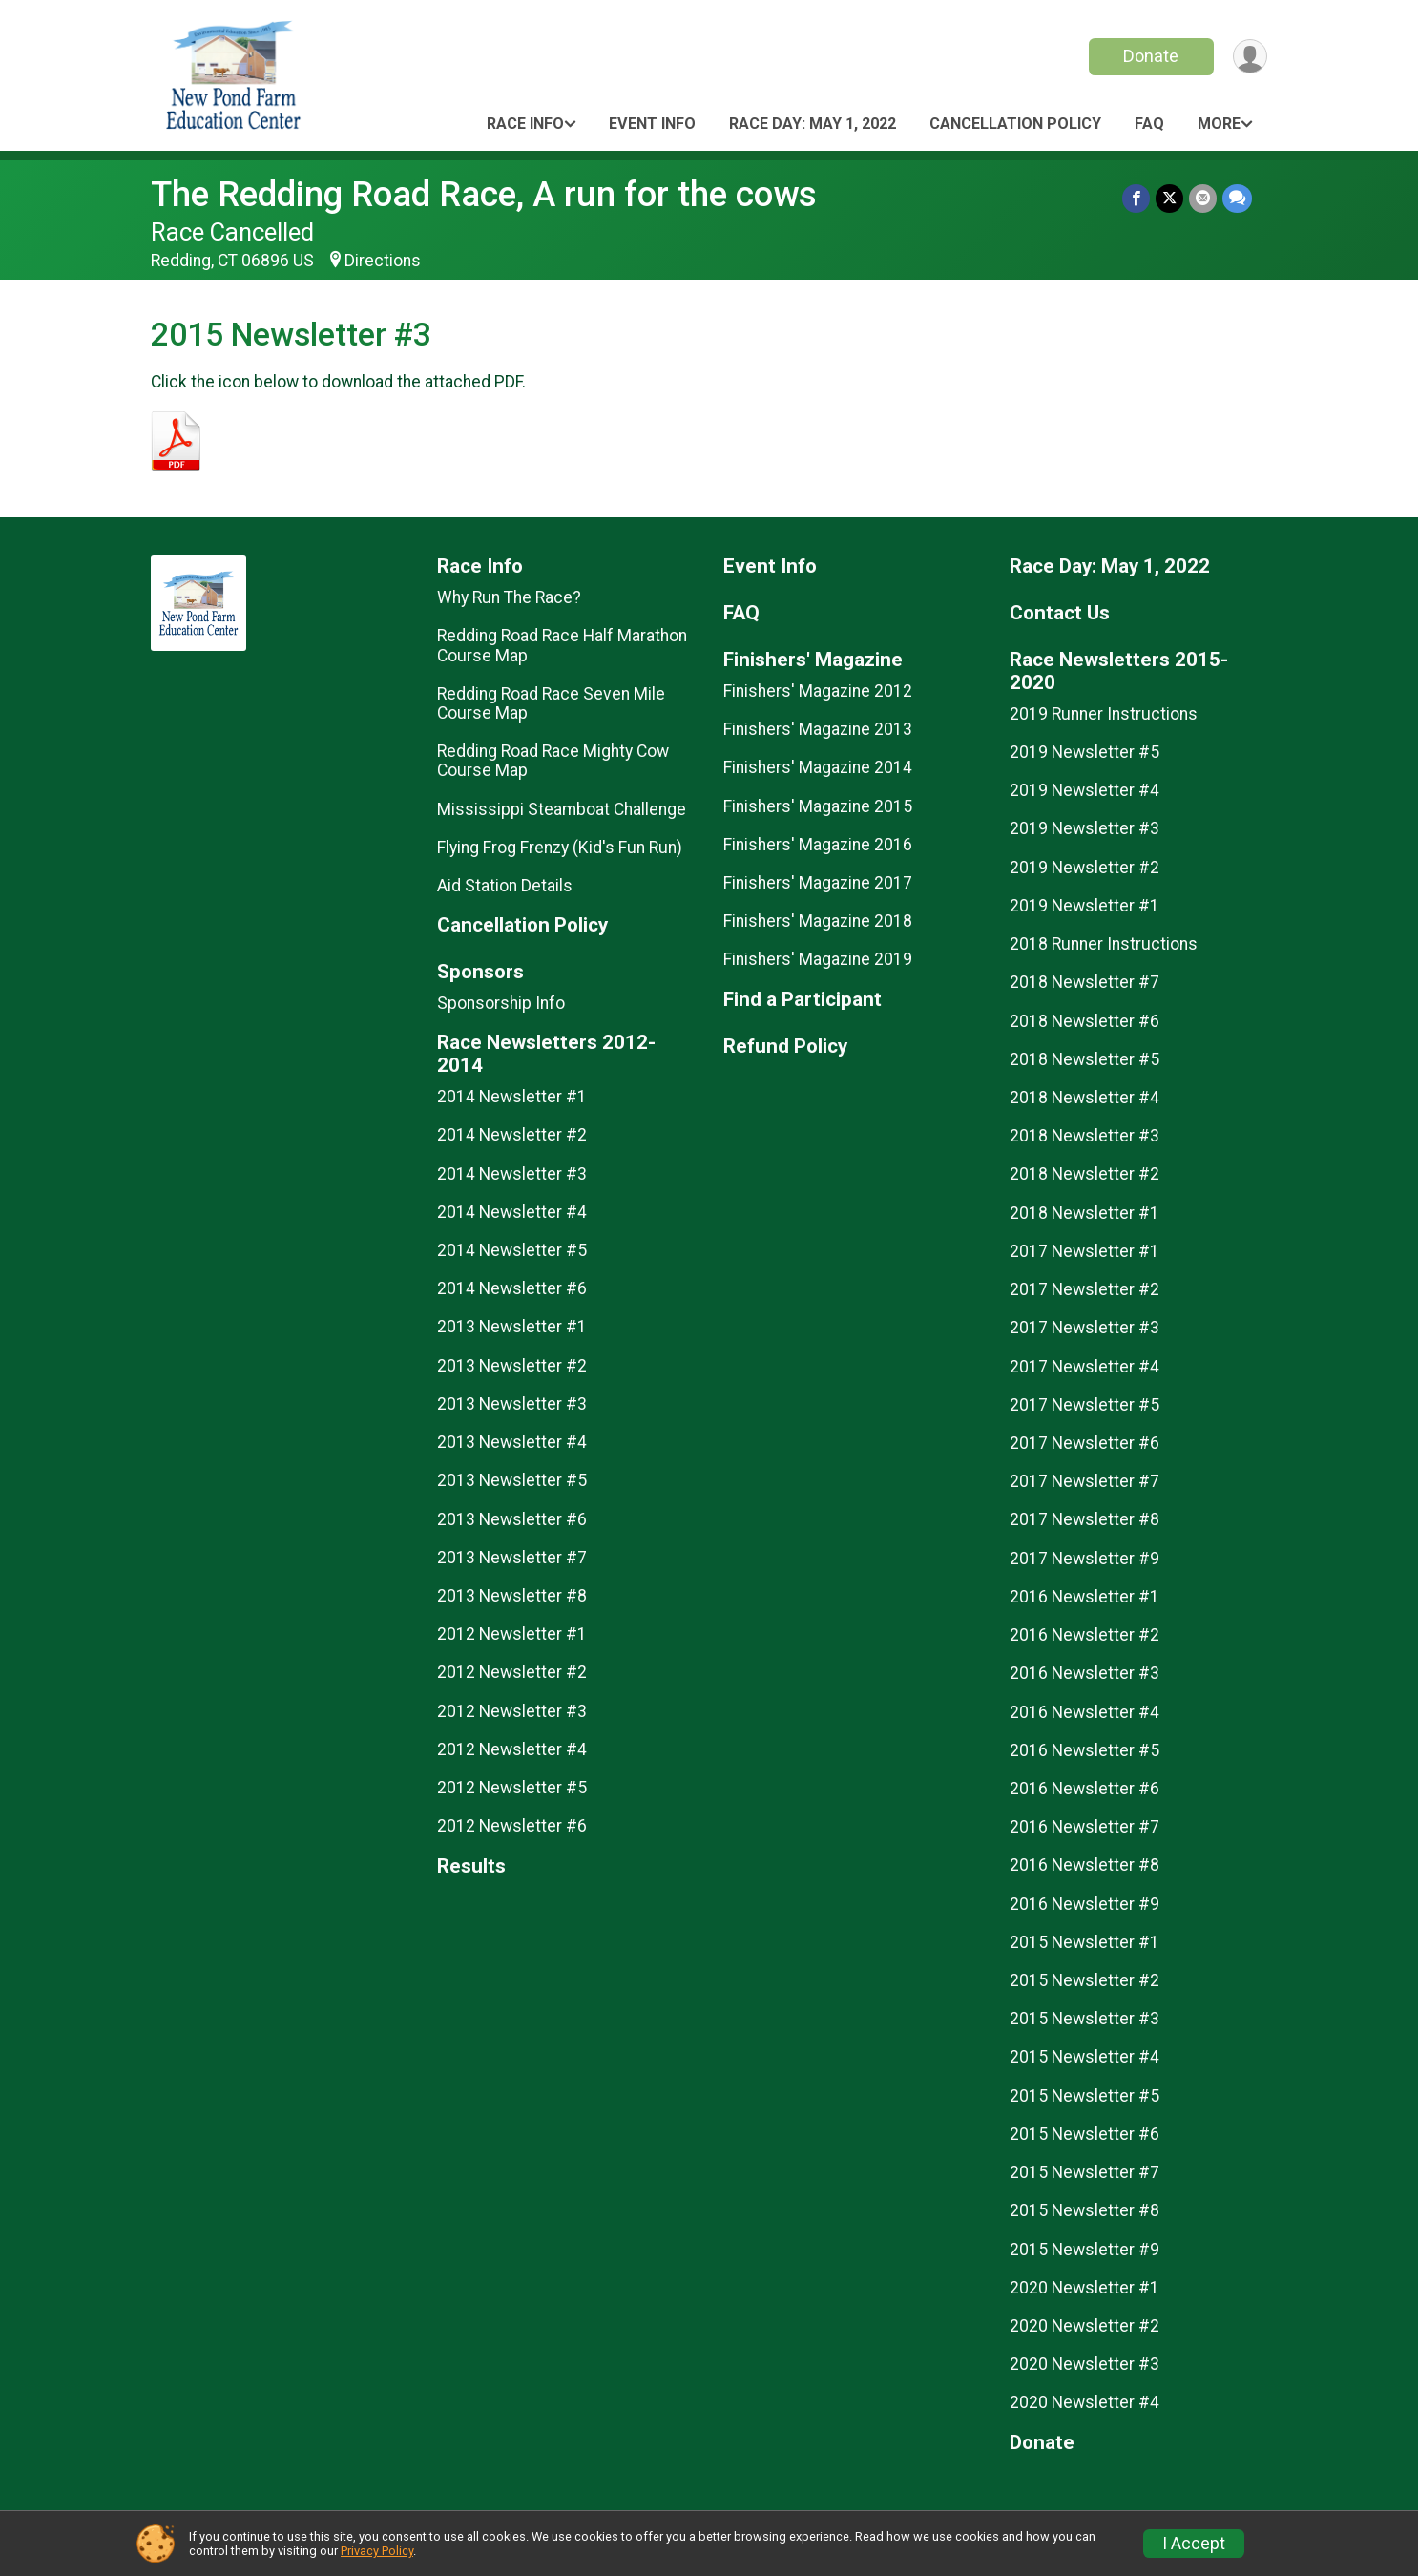  What do you see at coordinates (1084, 1366) in the screenshot?
I see `2017 Newsletter #4` at bounding box center [1084, 1366].